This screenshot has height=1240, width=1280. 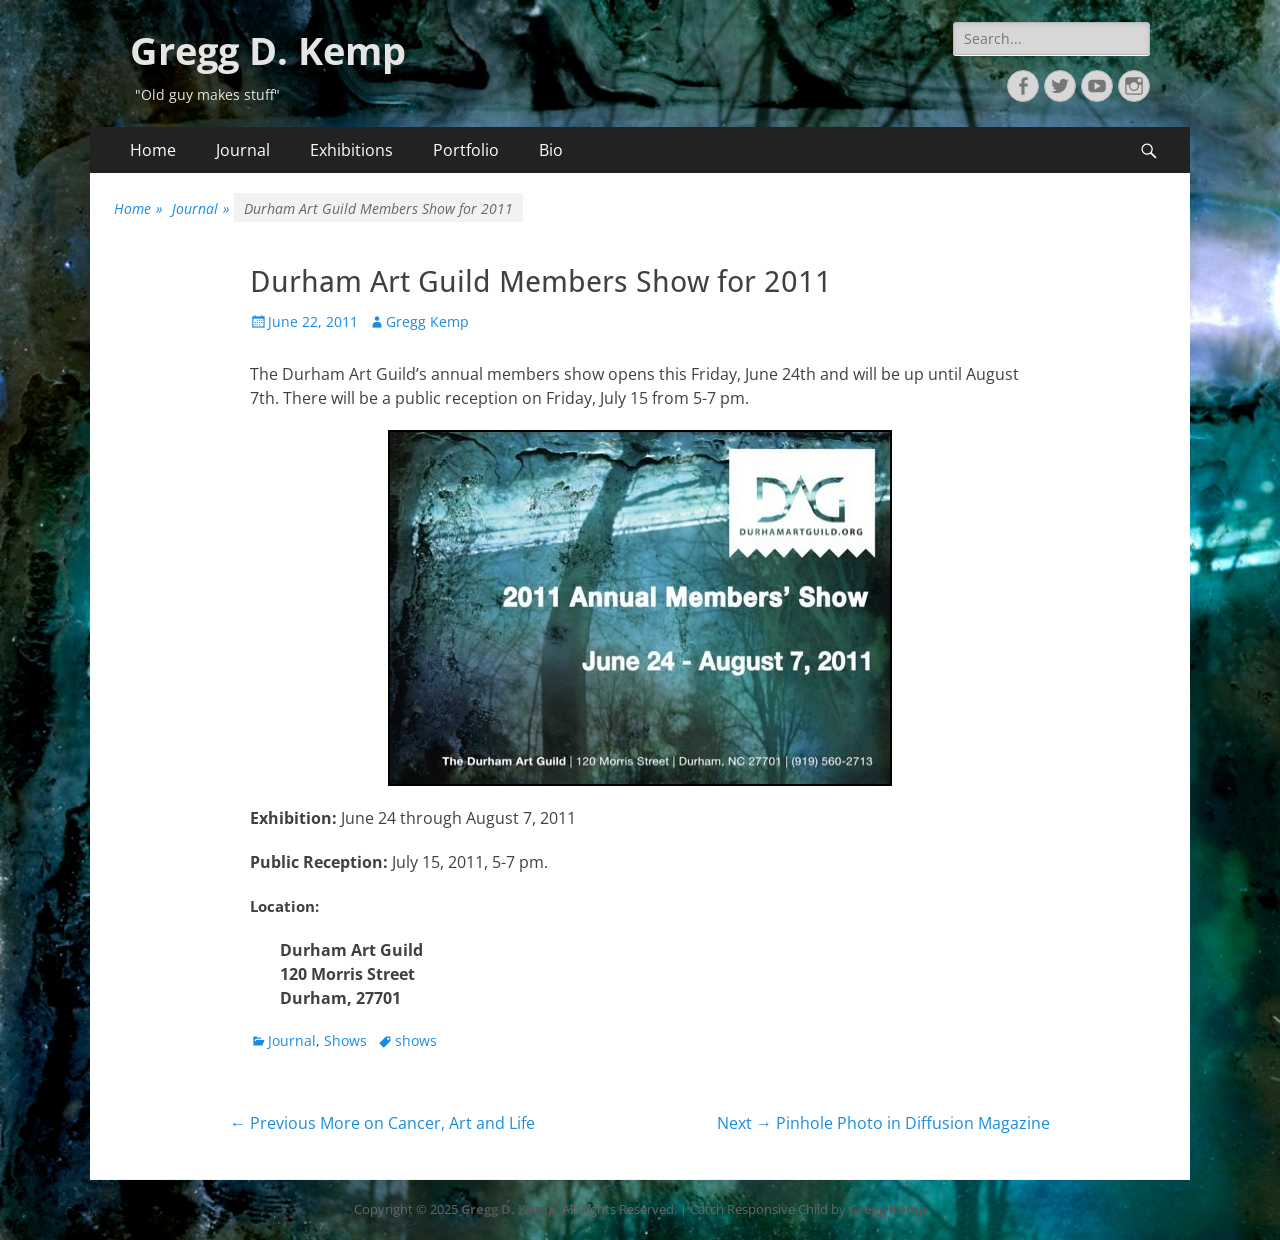 What do you see at coordinates (416, 1040) in the screenshot?
I see `shows` at bounding box center [416, 1040].